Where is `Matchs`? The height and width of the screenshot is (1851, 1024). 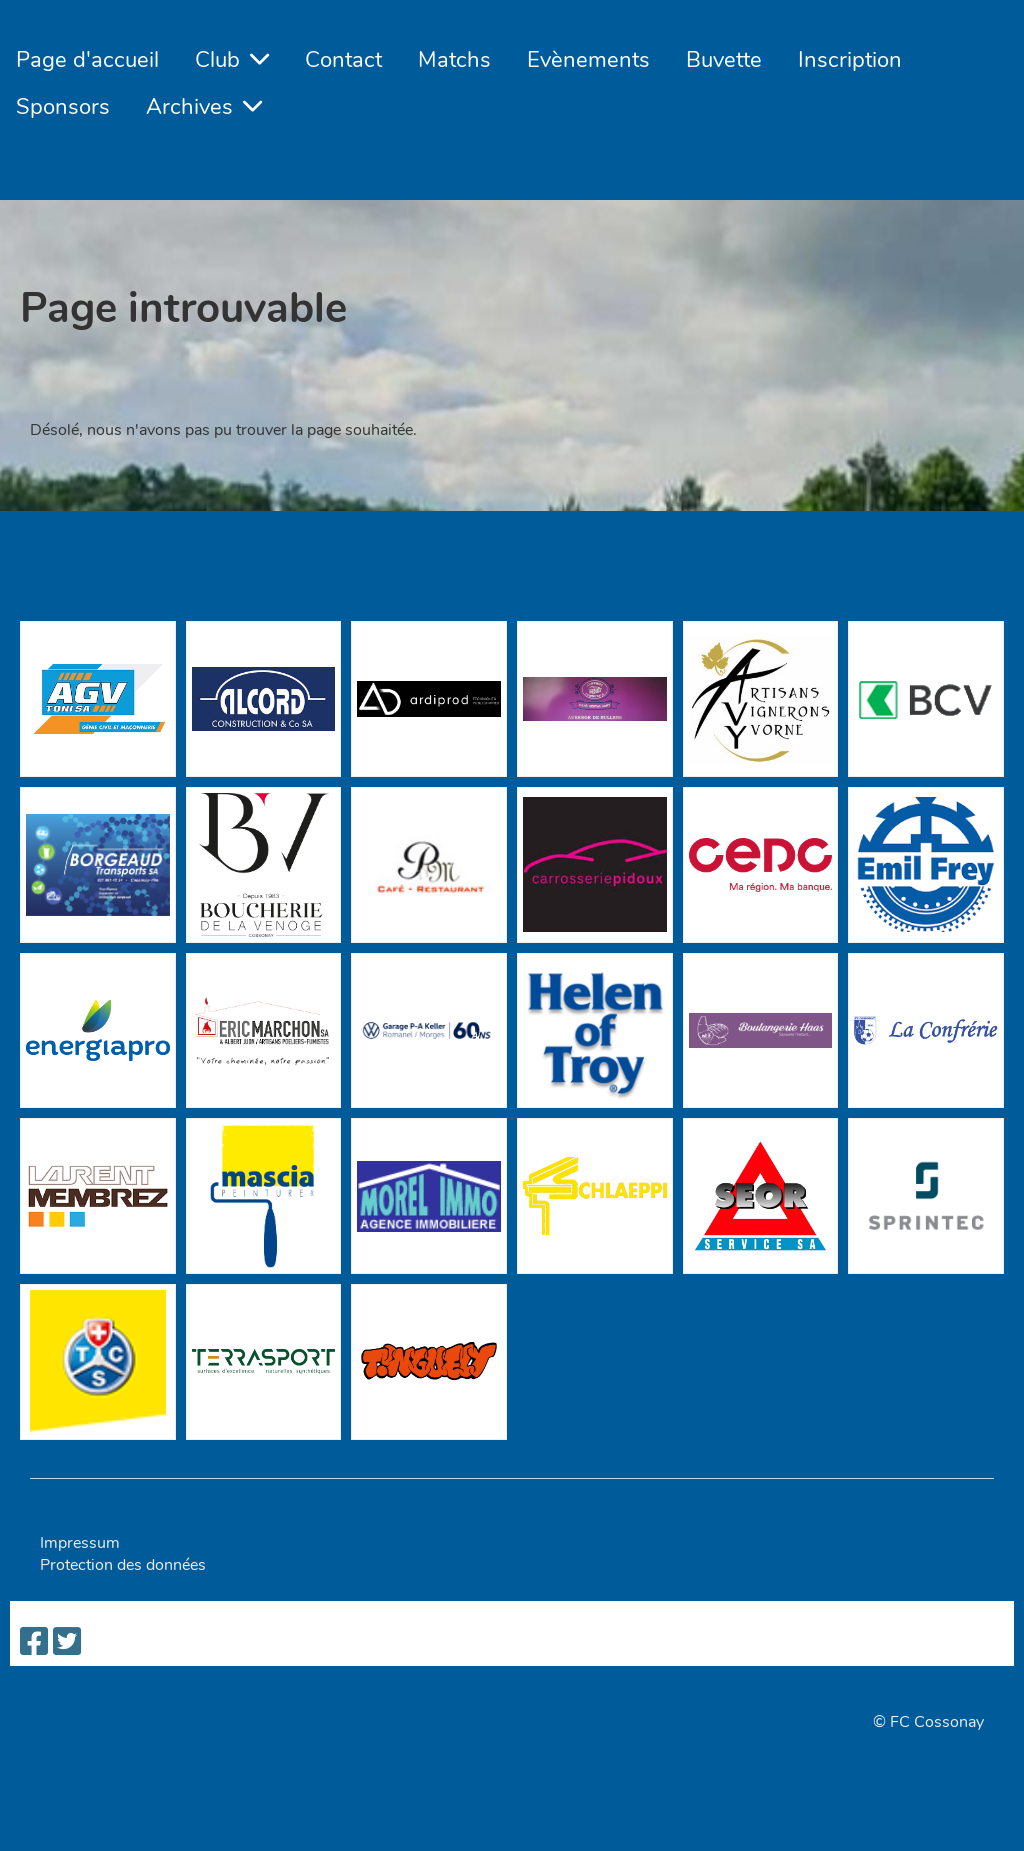
Matchs is located at coordinates (454, 60).